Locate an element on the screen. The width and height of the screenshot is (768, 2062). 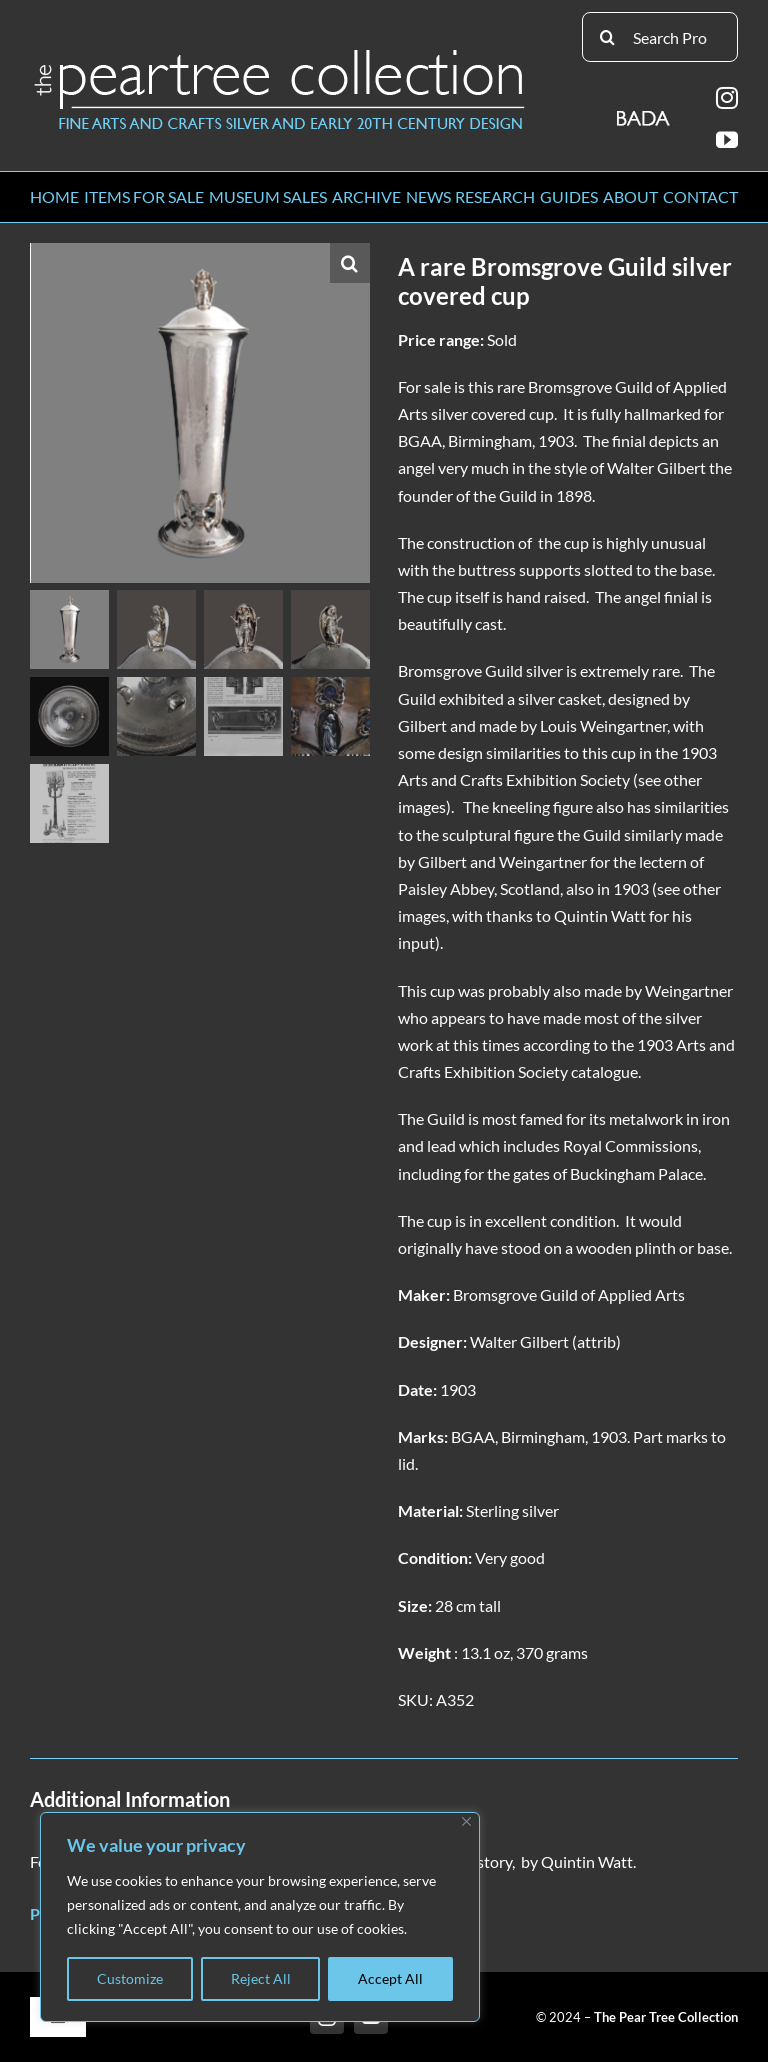
Accept All is located at coordinates (390, 1978).